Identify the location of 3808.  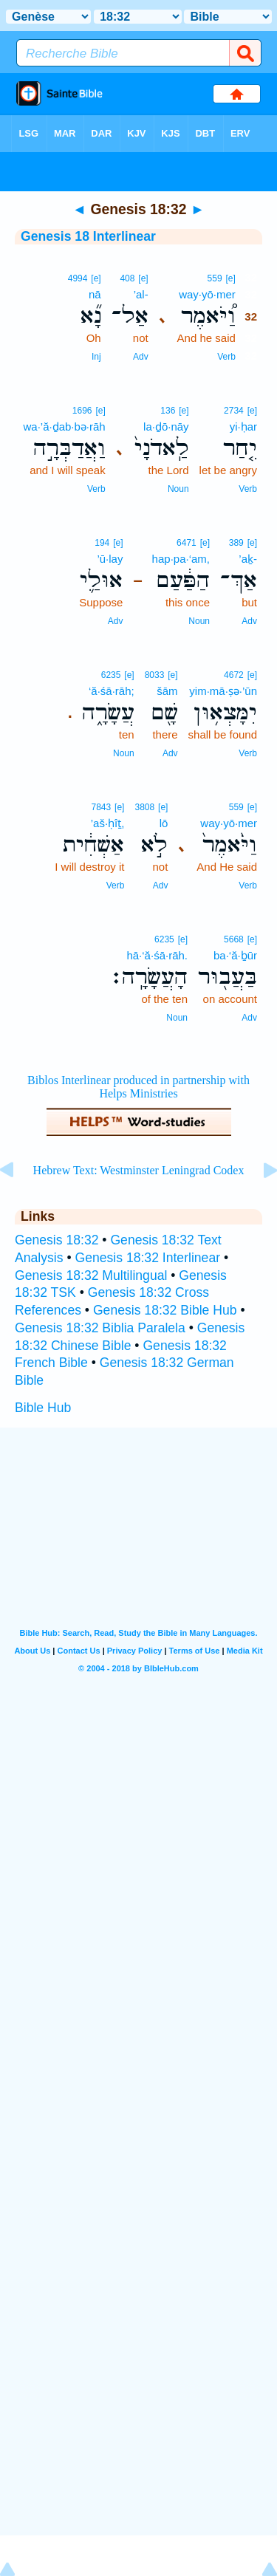
(144, 807).